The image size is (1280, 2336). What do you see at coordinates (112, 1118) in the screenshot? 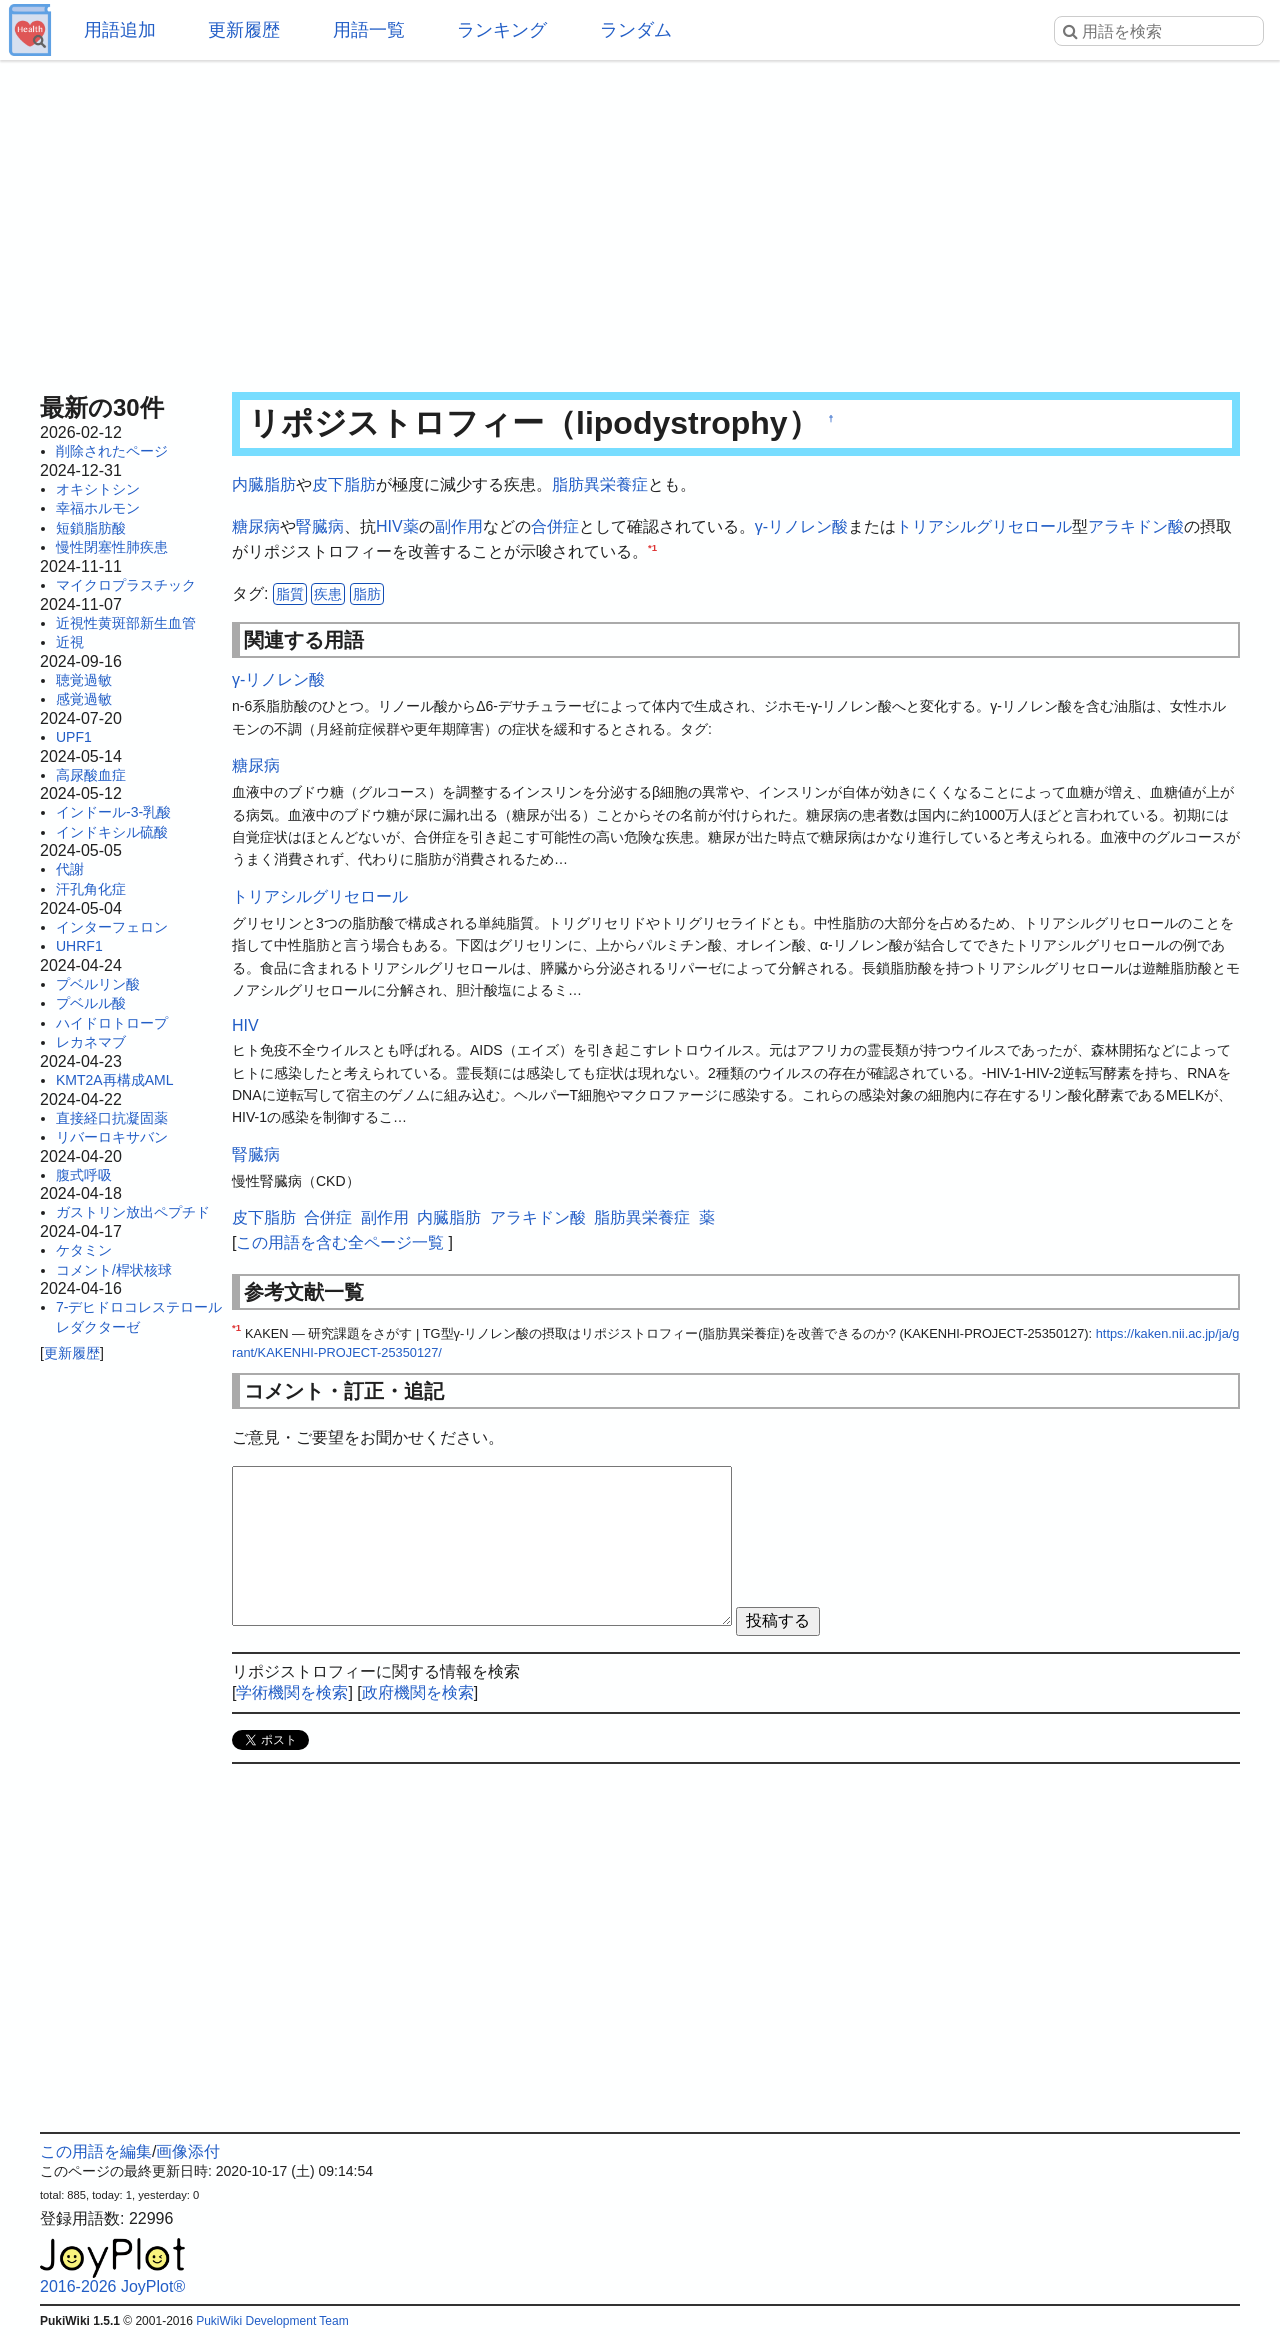
I see `直接経口抗凝固薬` at bounding box center [112, 1118].